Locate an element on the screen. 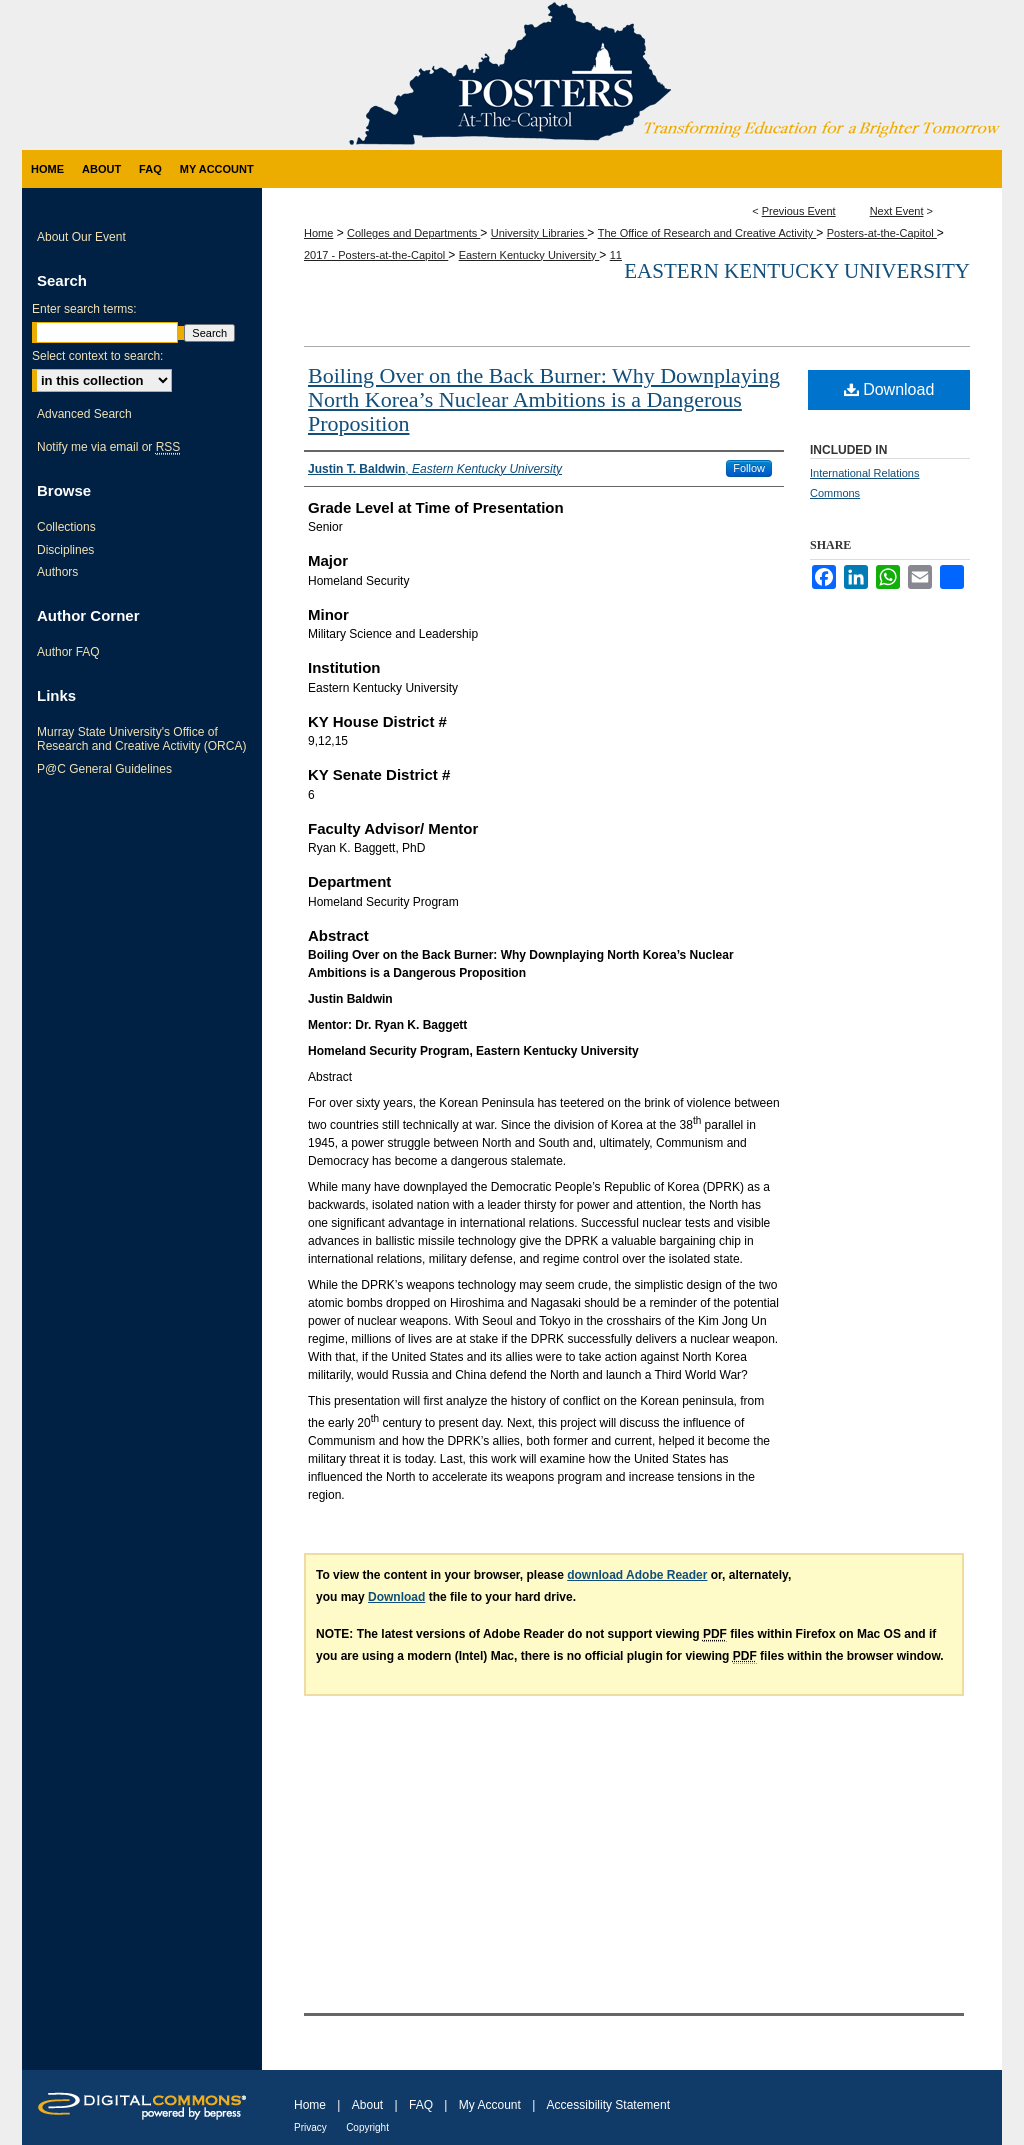 The height and width of the screenshot is (2145, 1024). Murray State University's Office of Research and Creative Activity (ORCA) is located at coordinates (141, 739).